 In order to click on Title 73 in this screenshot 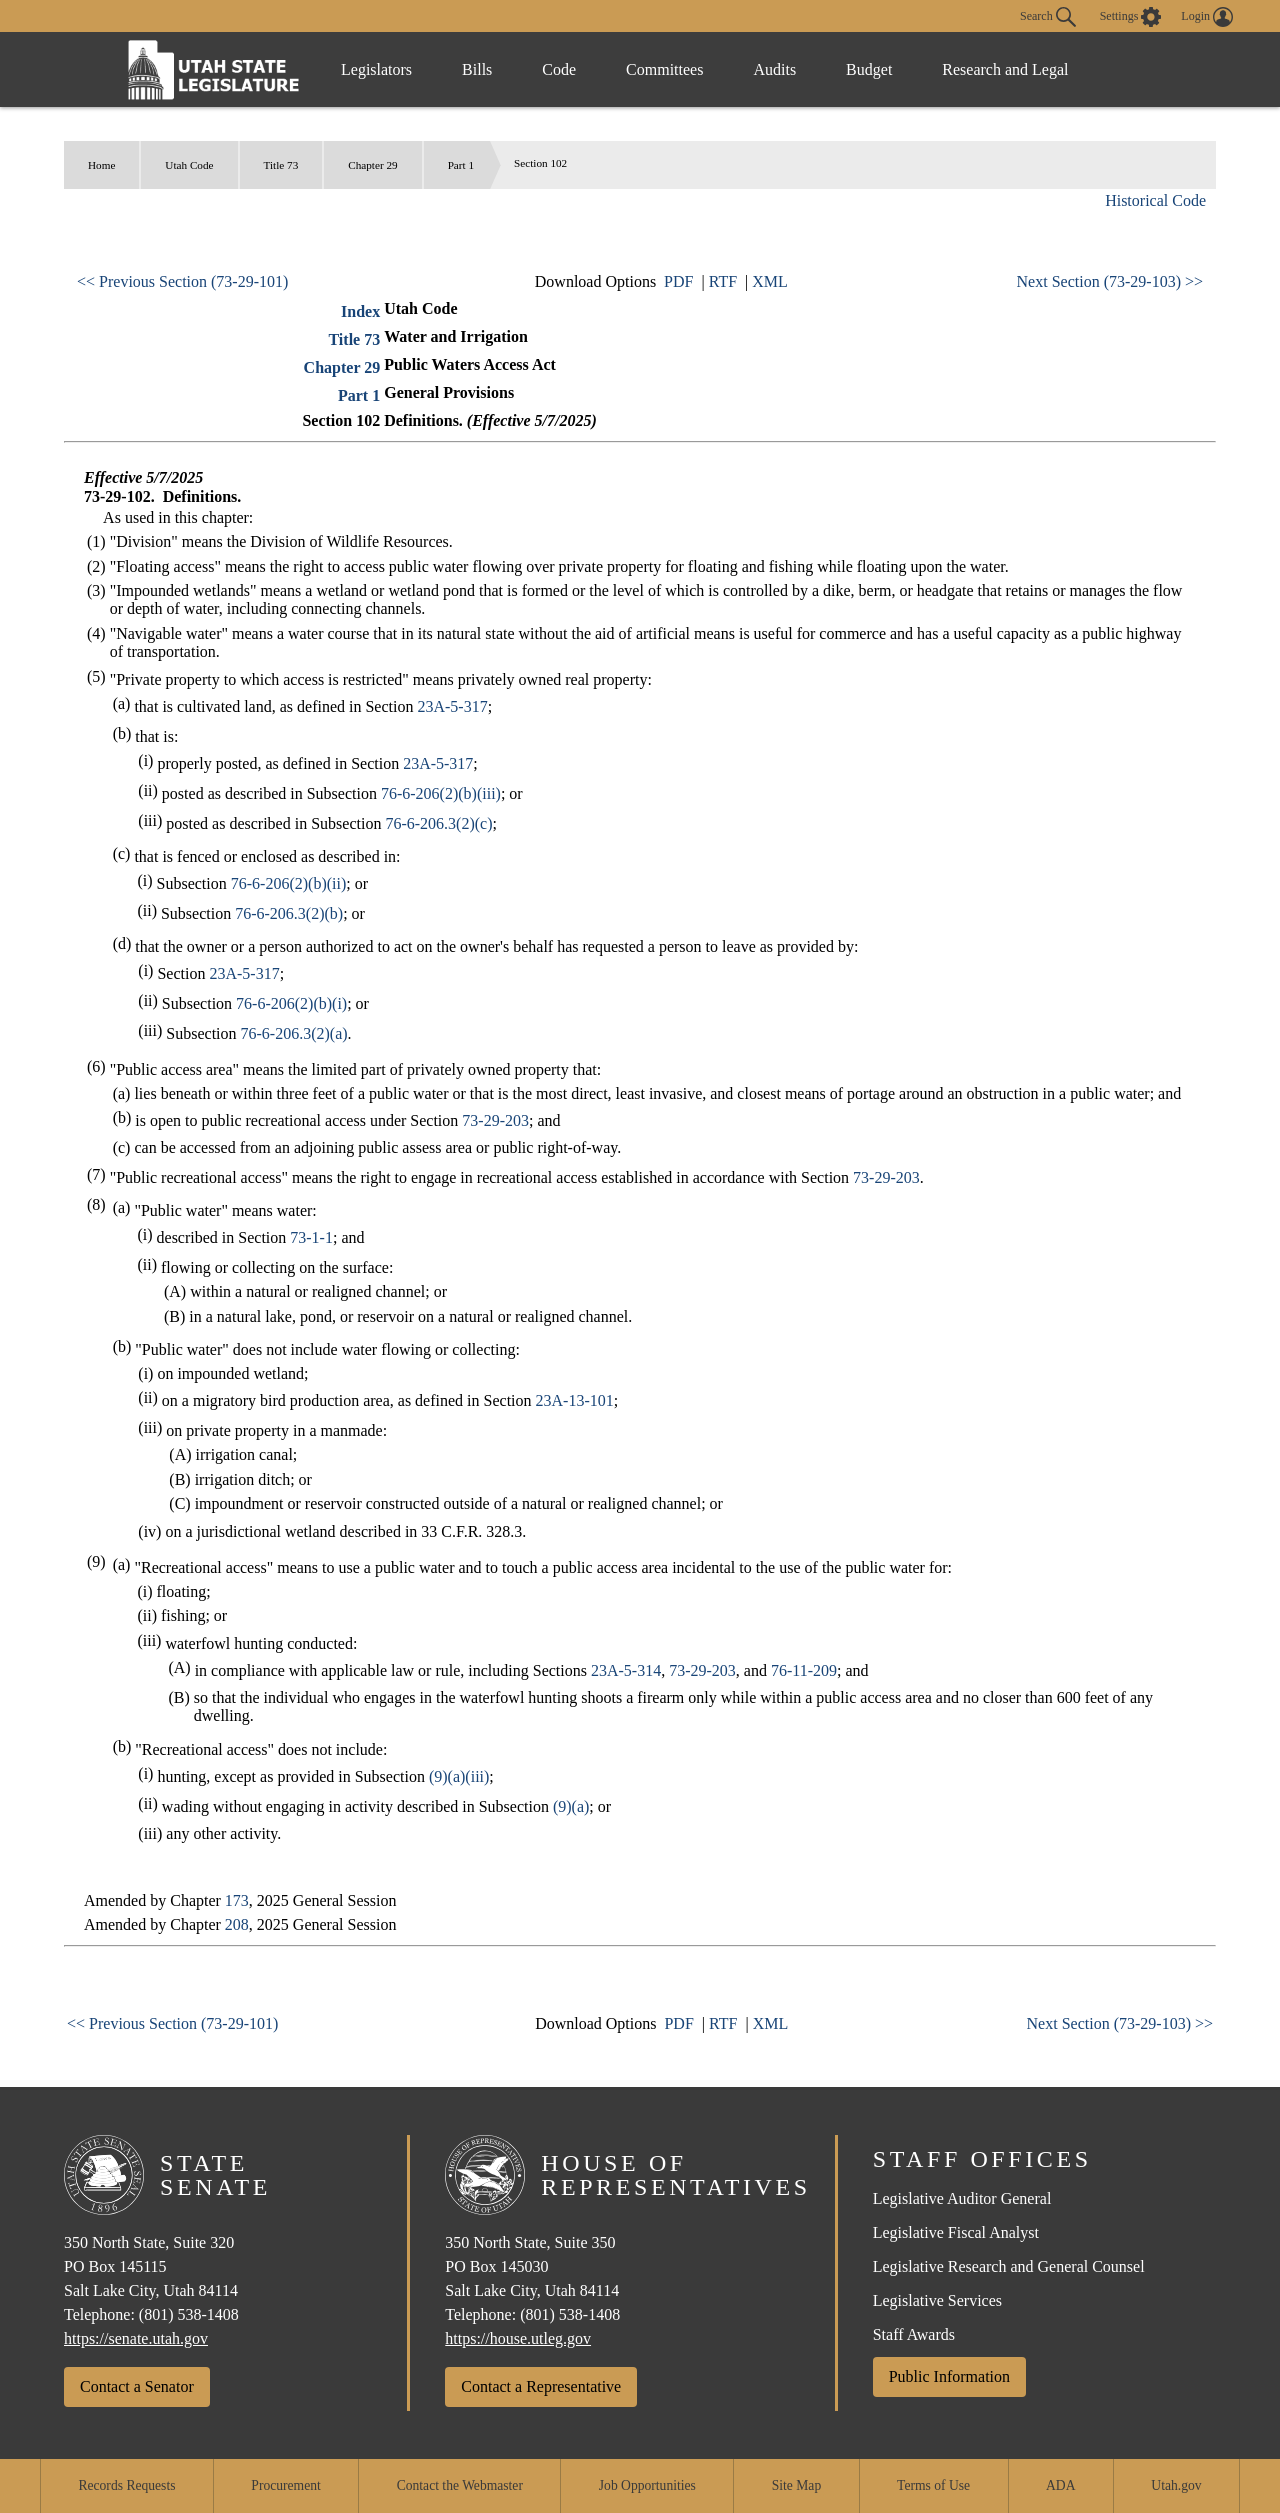, I will do `click(281, 165)`.